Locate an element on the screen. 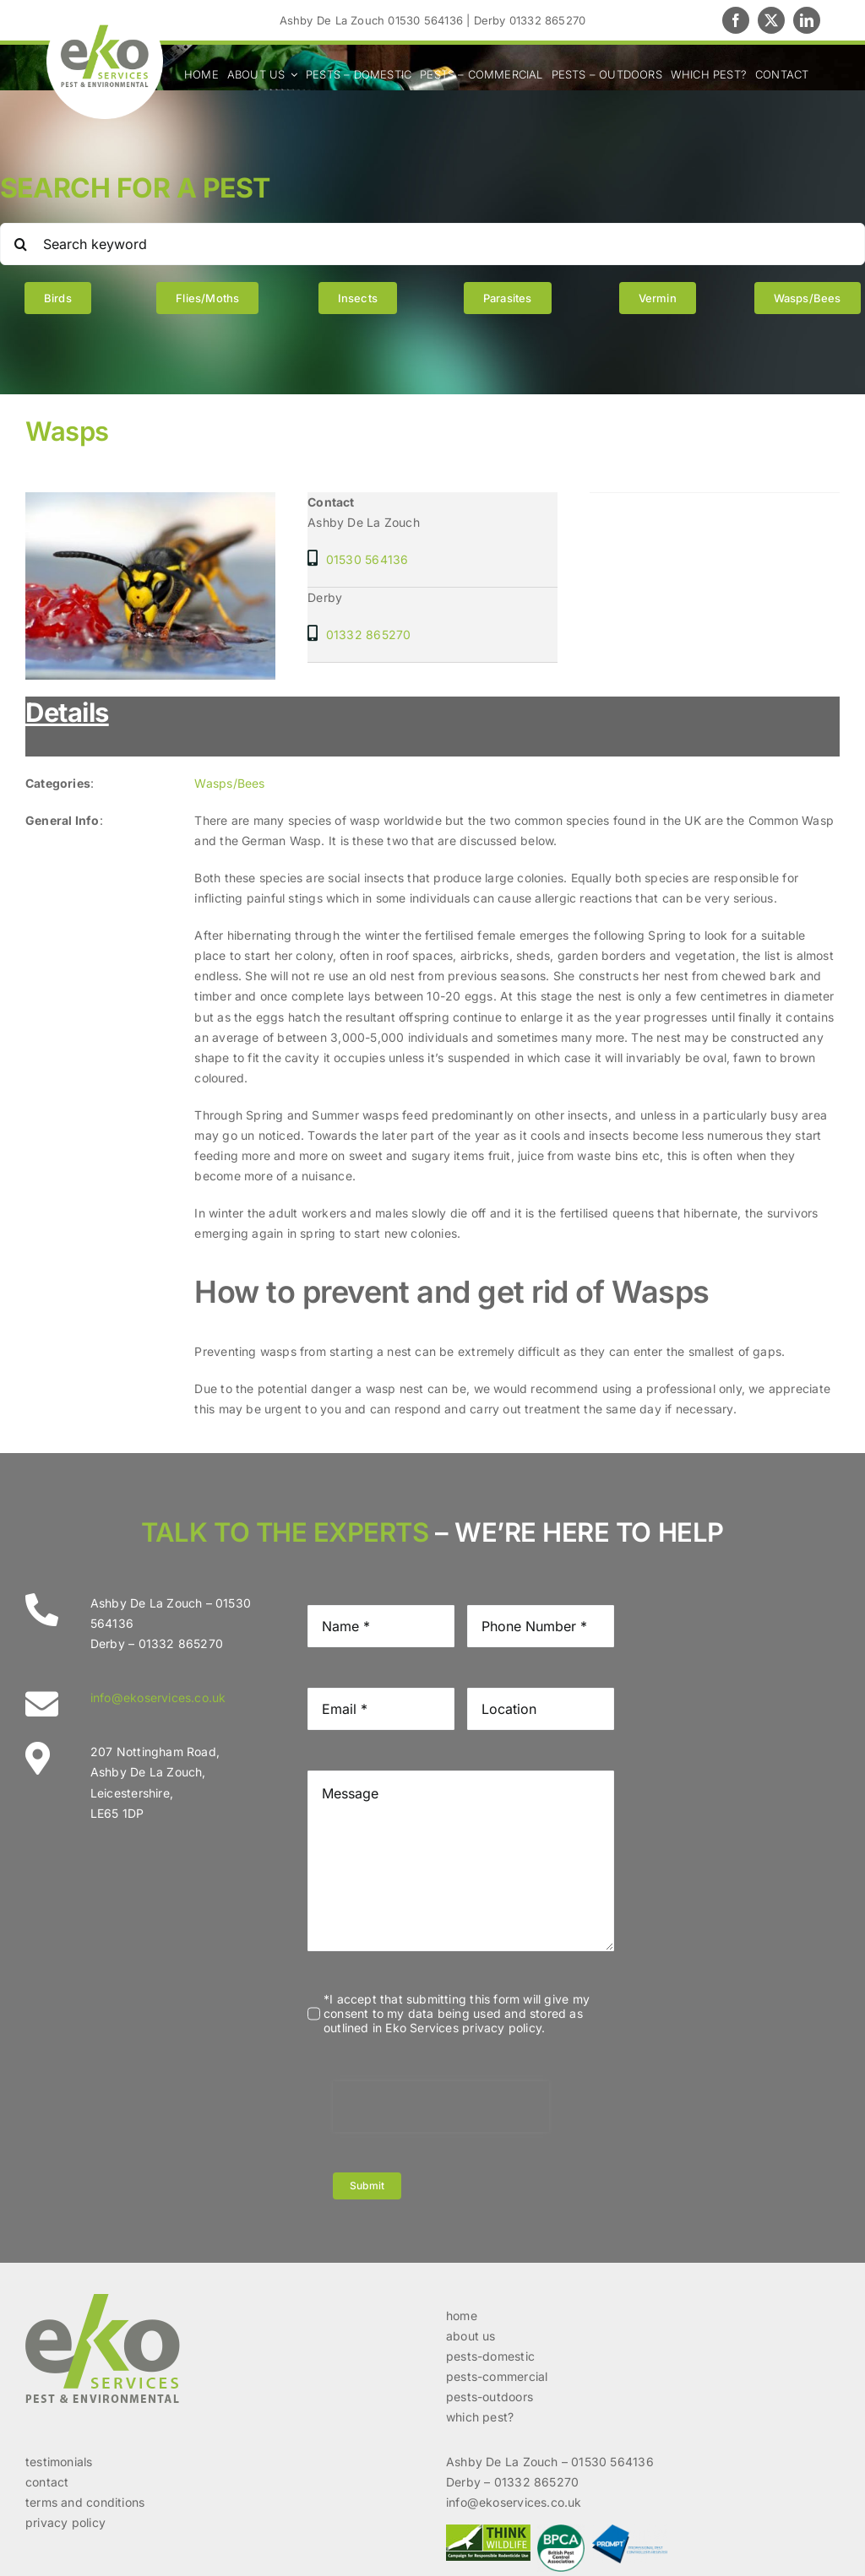 This screenshot has width=865, height=2576. [facebook] is located at coordinates (735, 20).